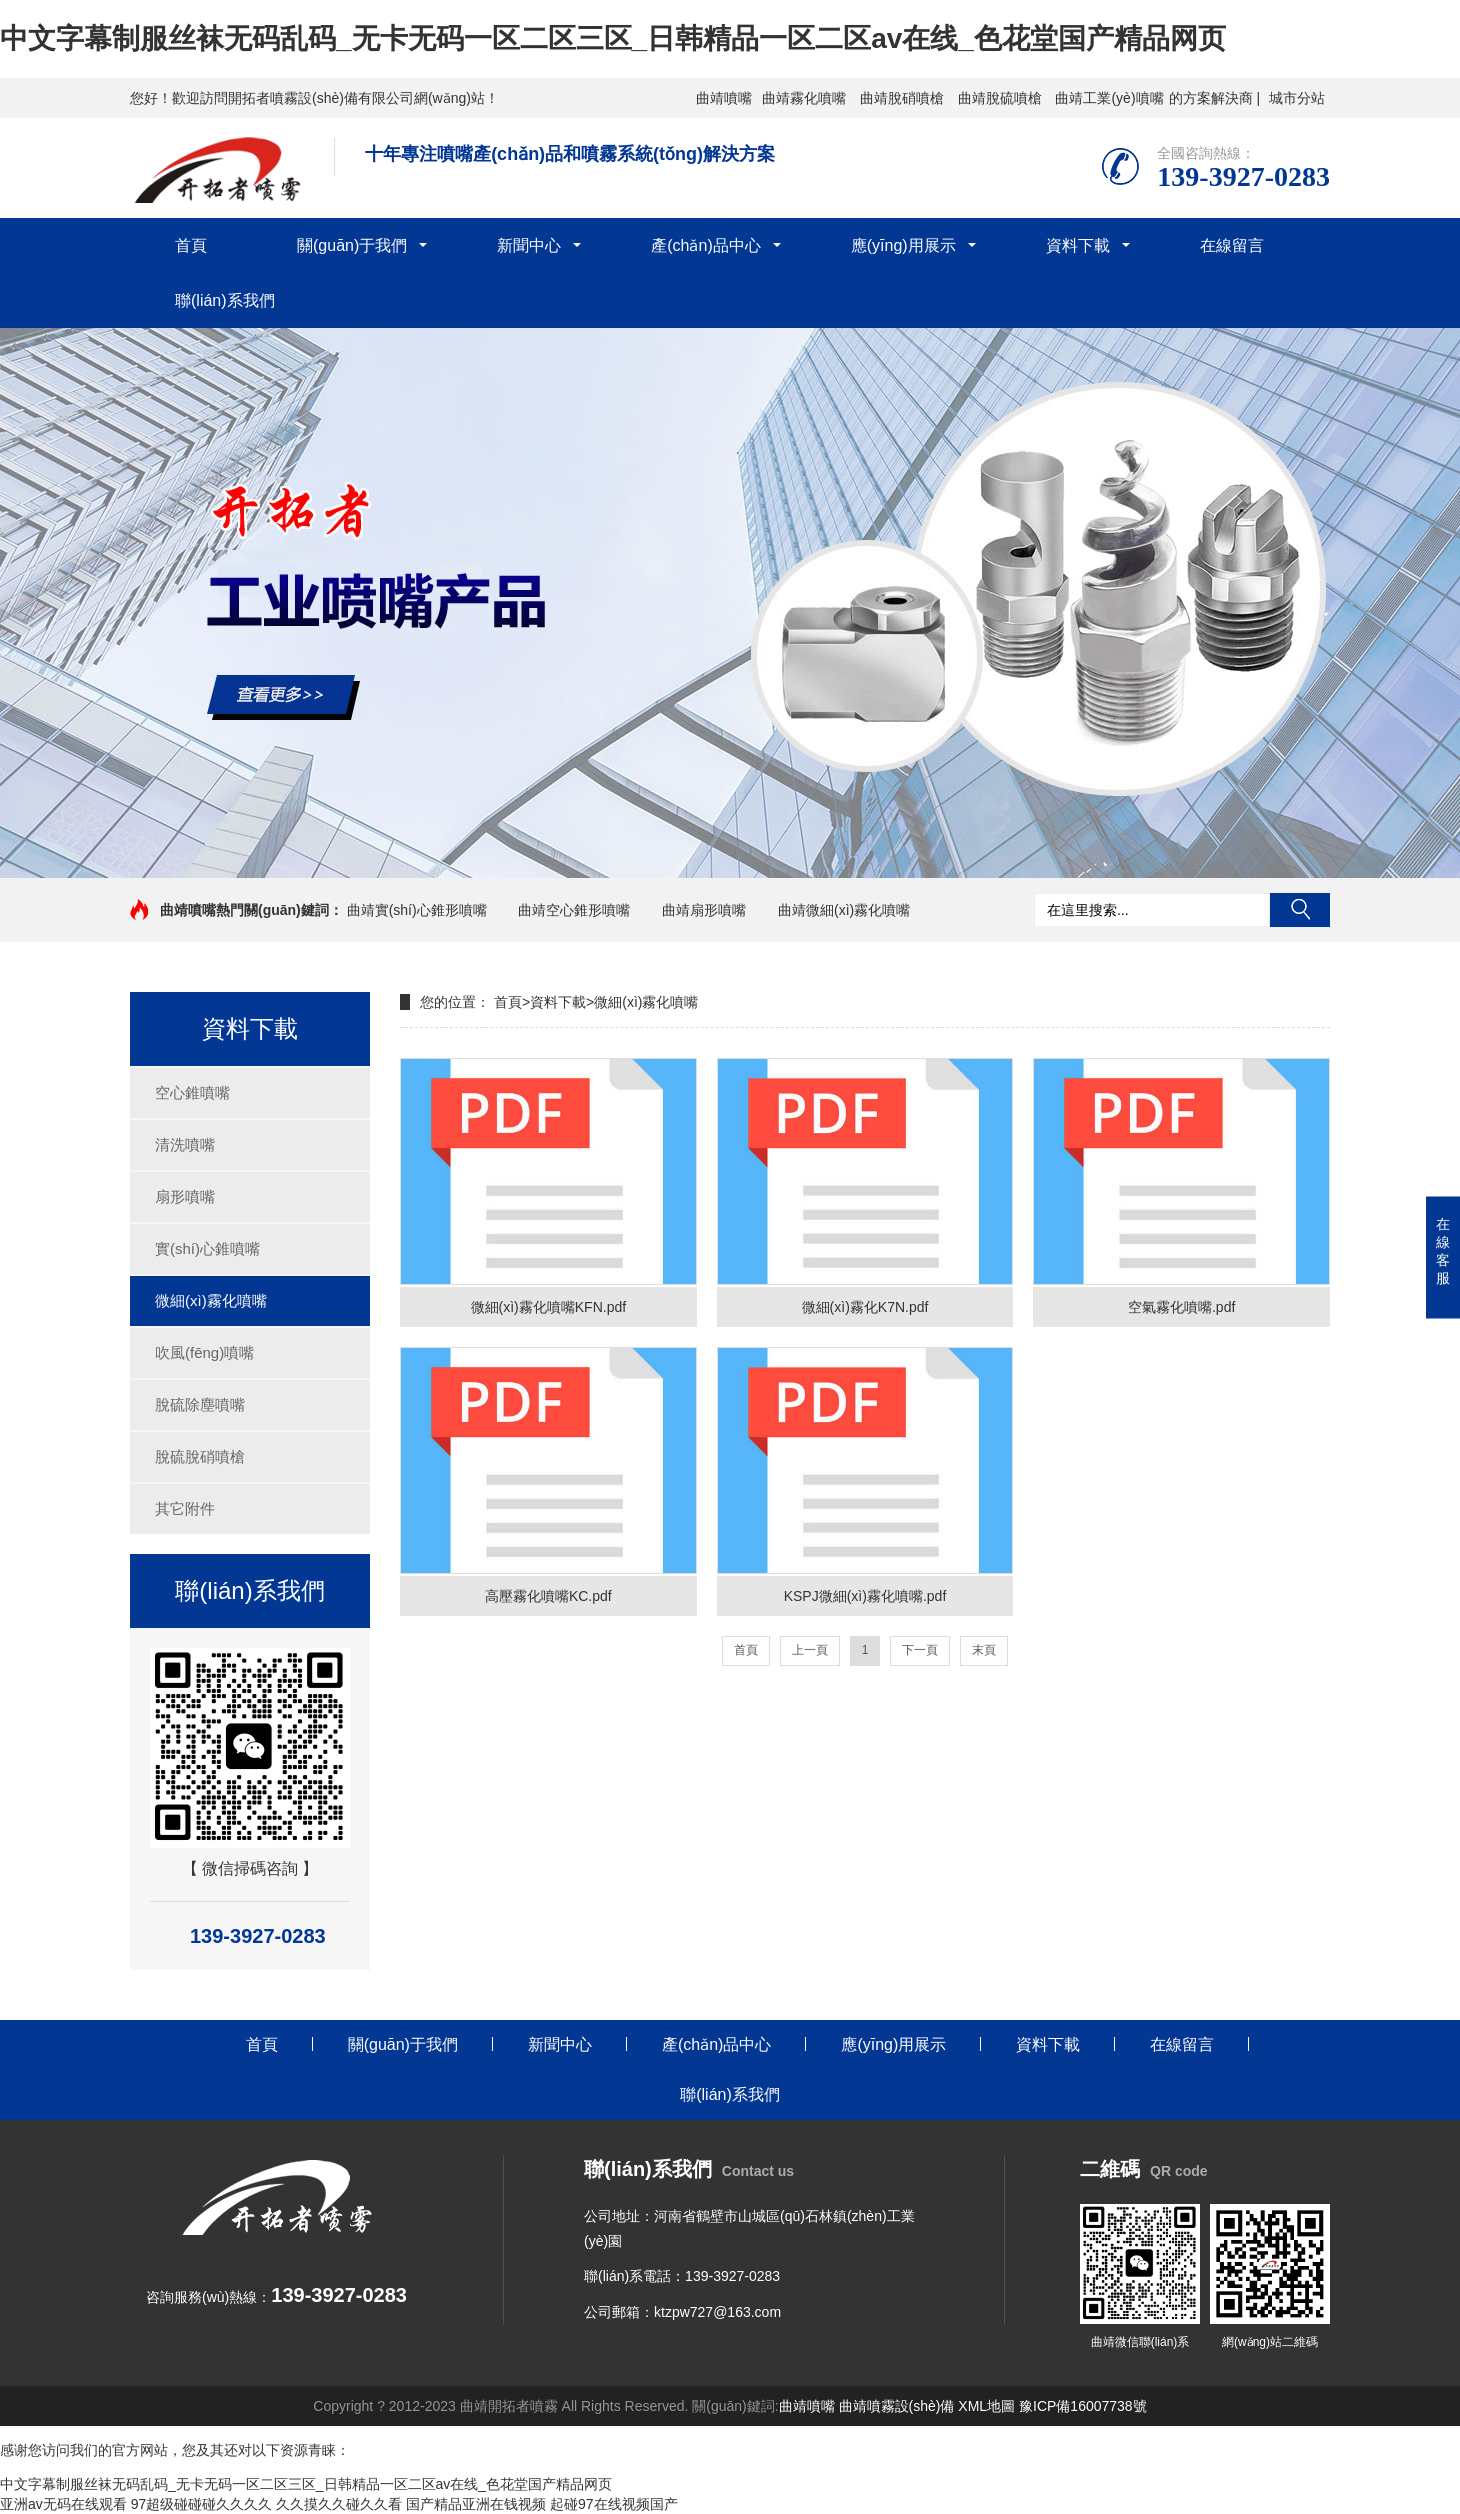 The height and width of the screenshot is (2514, 1460). Describe the element at coordinates (225, 300) in the screenshot. I see `聯(lián)系我們` at that location.